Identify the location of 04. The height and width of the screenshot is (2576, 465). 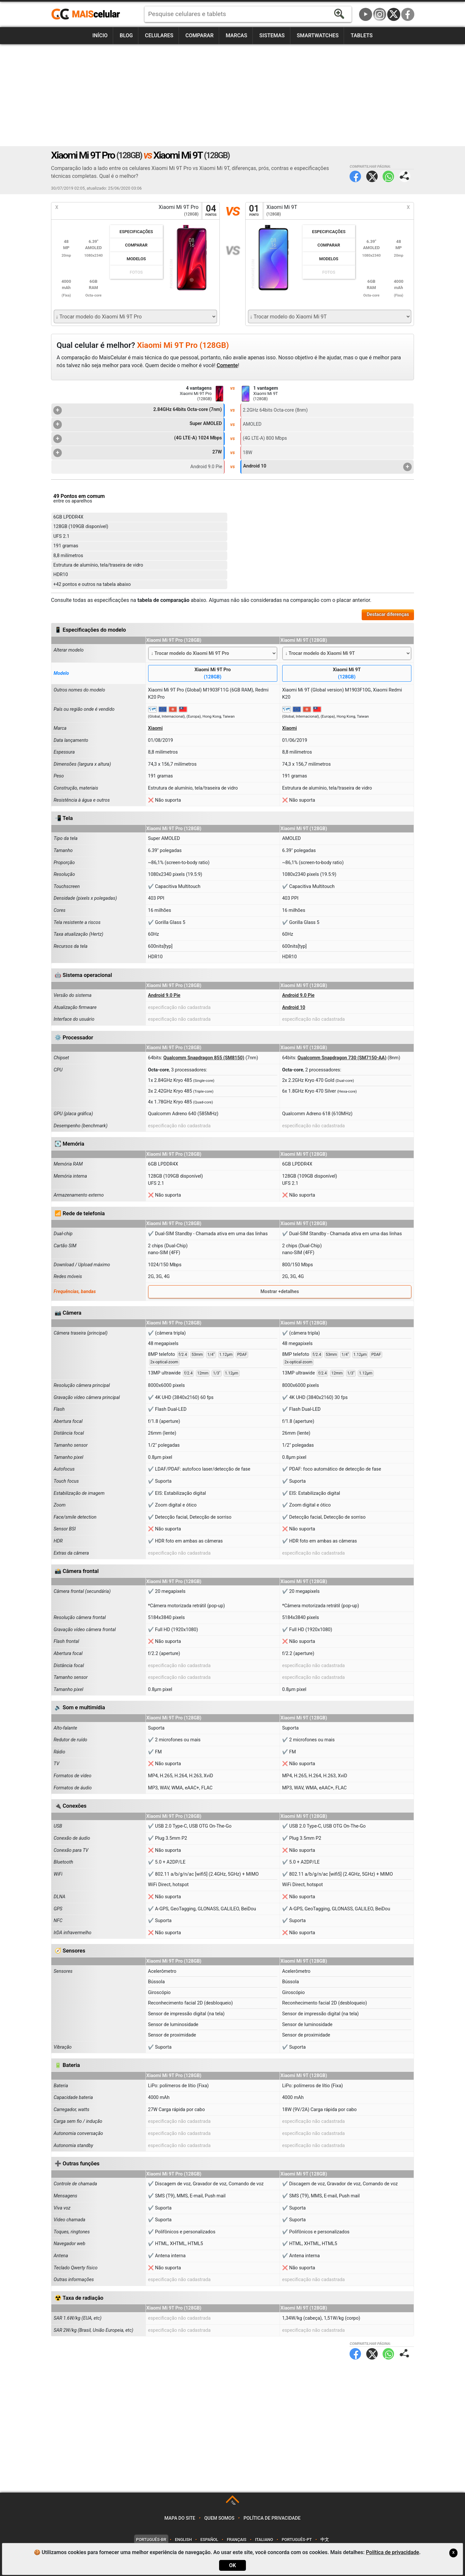
(210, 210).